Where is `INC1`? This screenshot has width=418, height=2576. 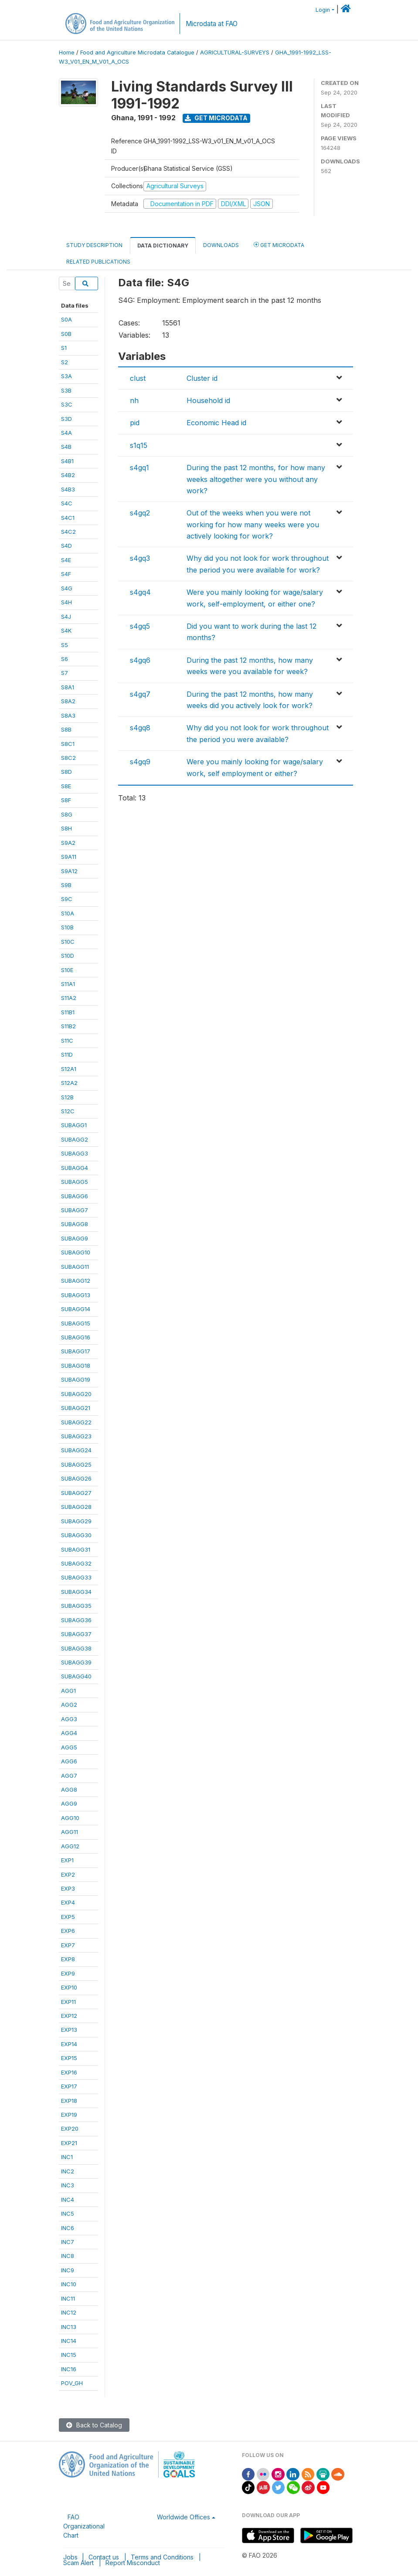
INC1 is located at coordinates (67, 2156).